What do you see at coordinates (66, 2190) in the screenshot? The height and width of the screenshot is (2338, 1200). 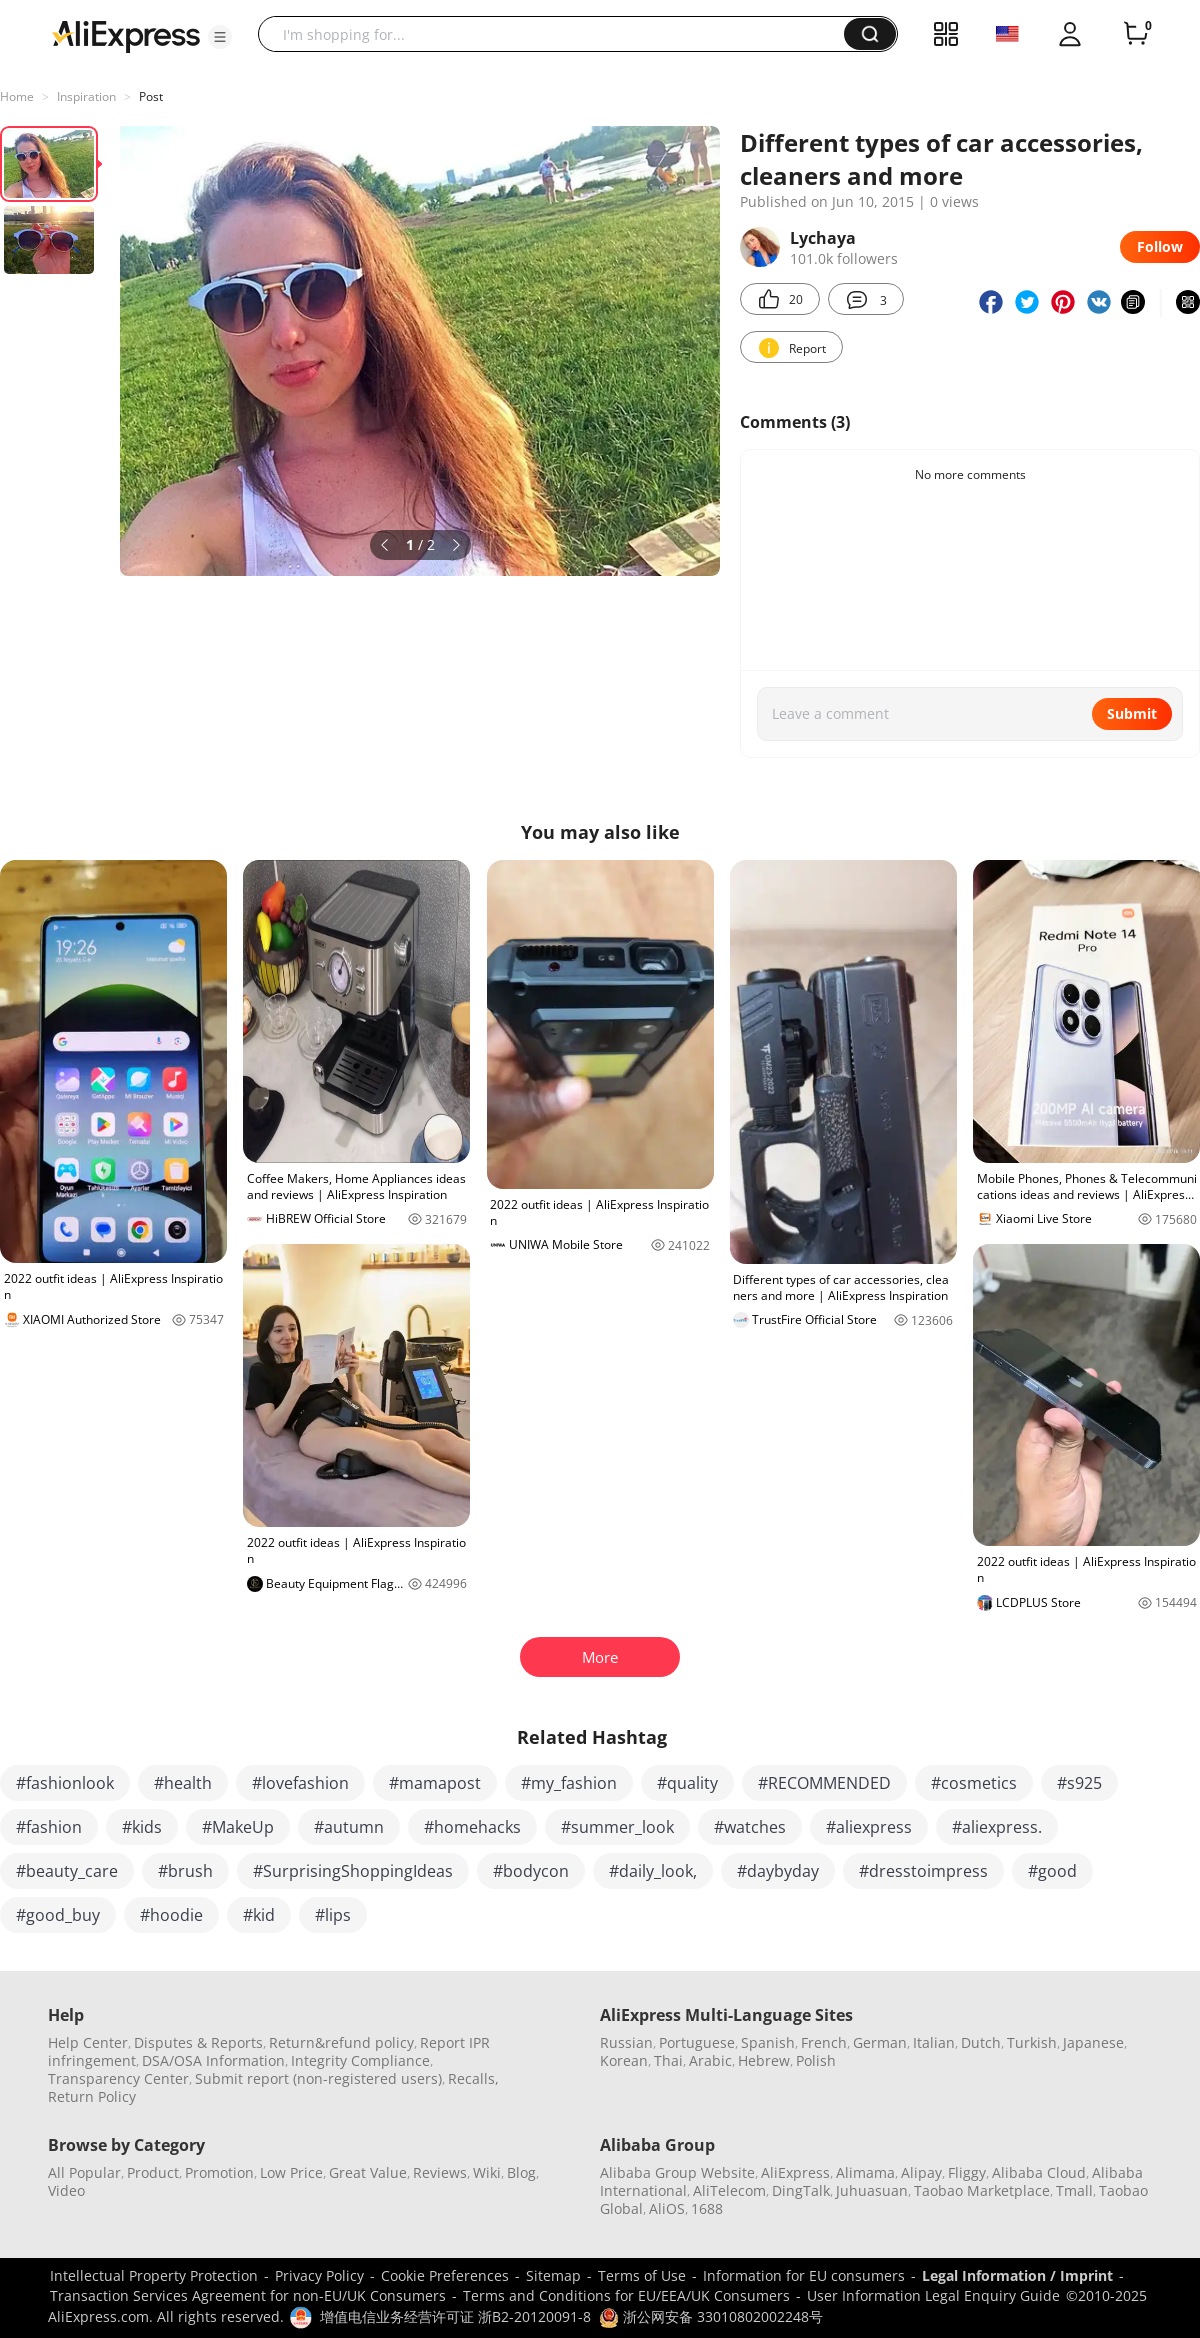 I see `Video` at bounding box center [66, 2190].